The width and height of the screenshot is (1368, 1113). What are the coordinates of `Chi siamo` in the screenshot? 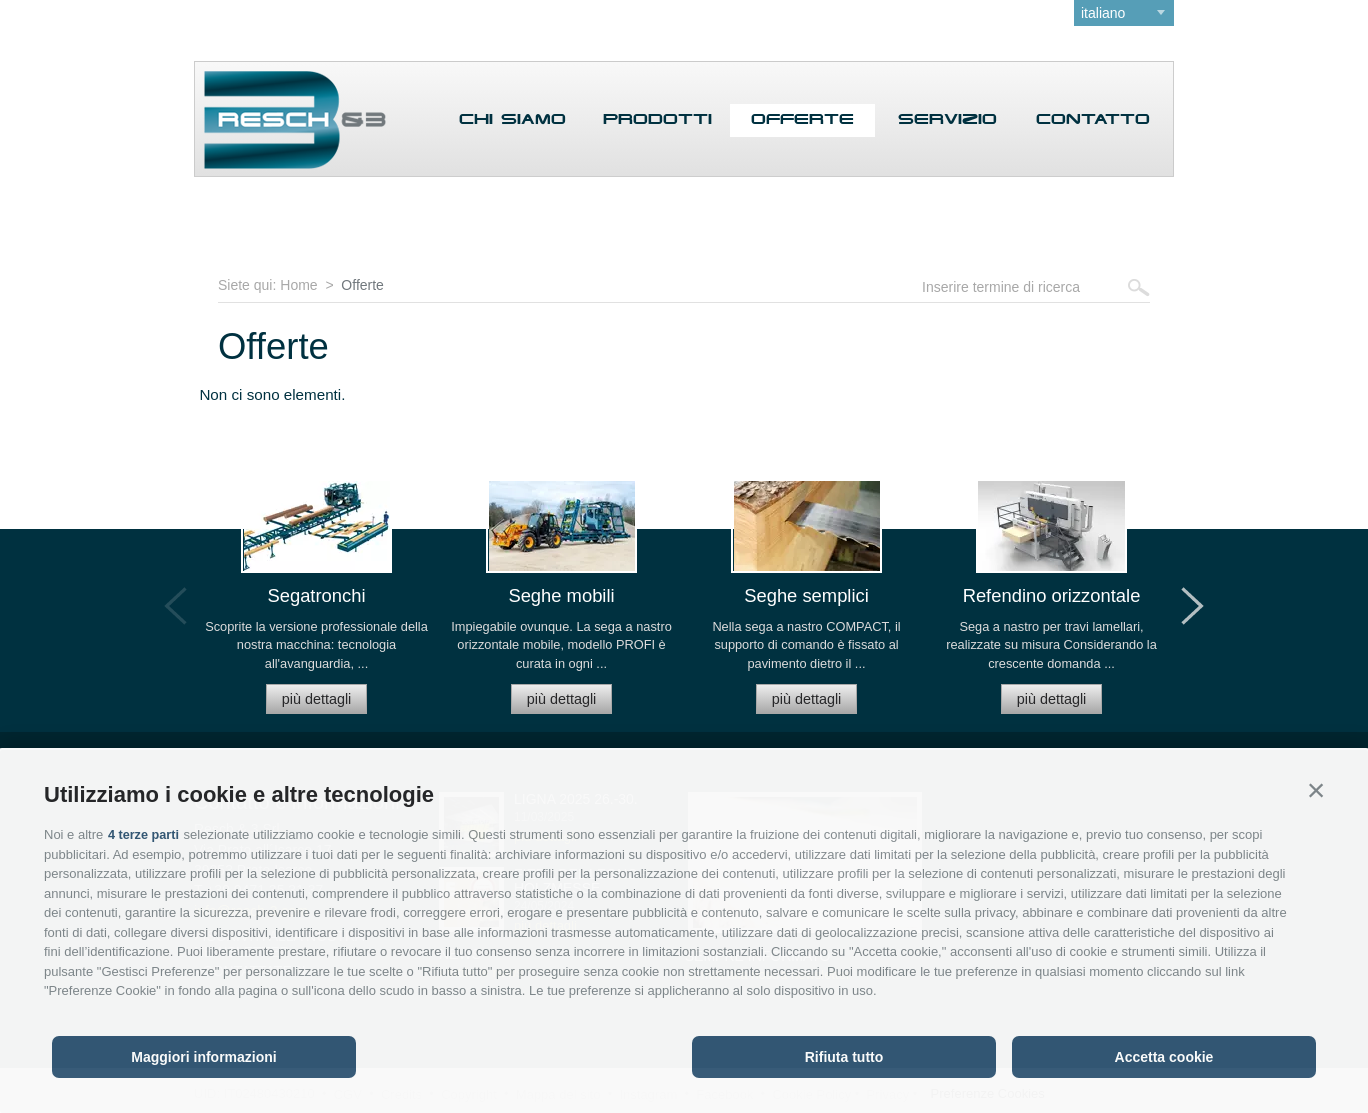 It's located at (512, 120).